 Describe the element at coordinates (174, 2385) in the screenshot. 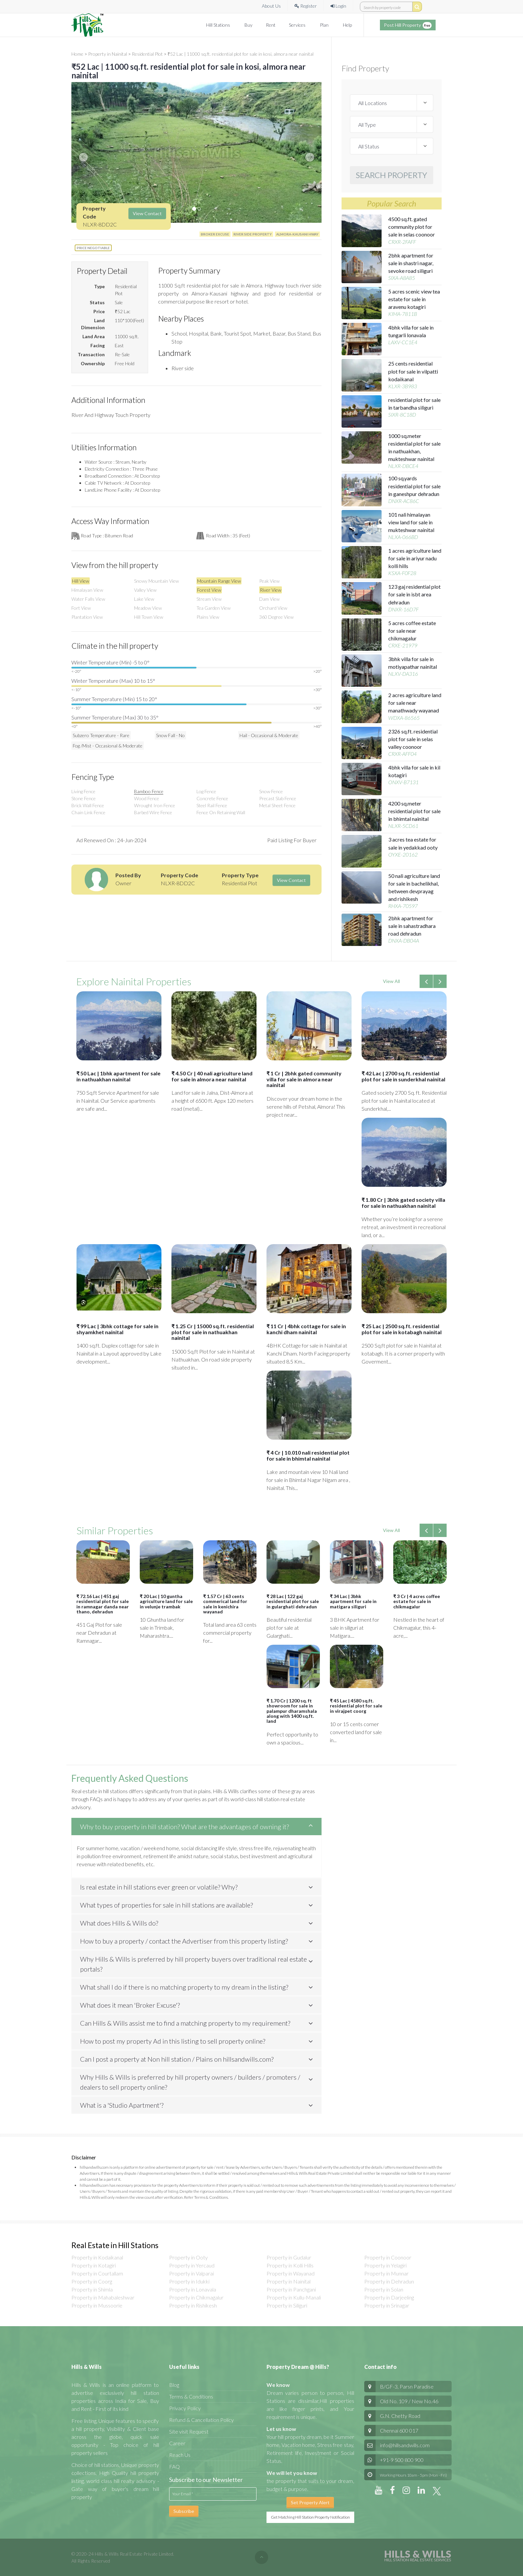

I see `Blog` at that location.